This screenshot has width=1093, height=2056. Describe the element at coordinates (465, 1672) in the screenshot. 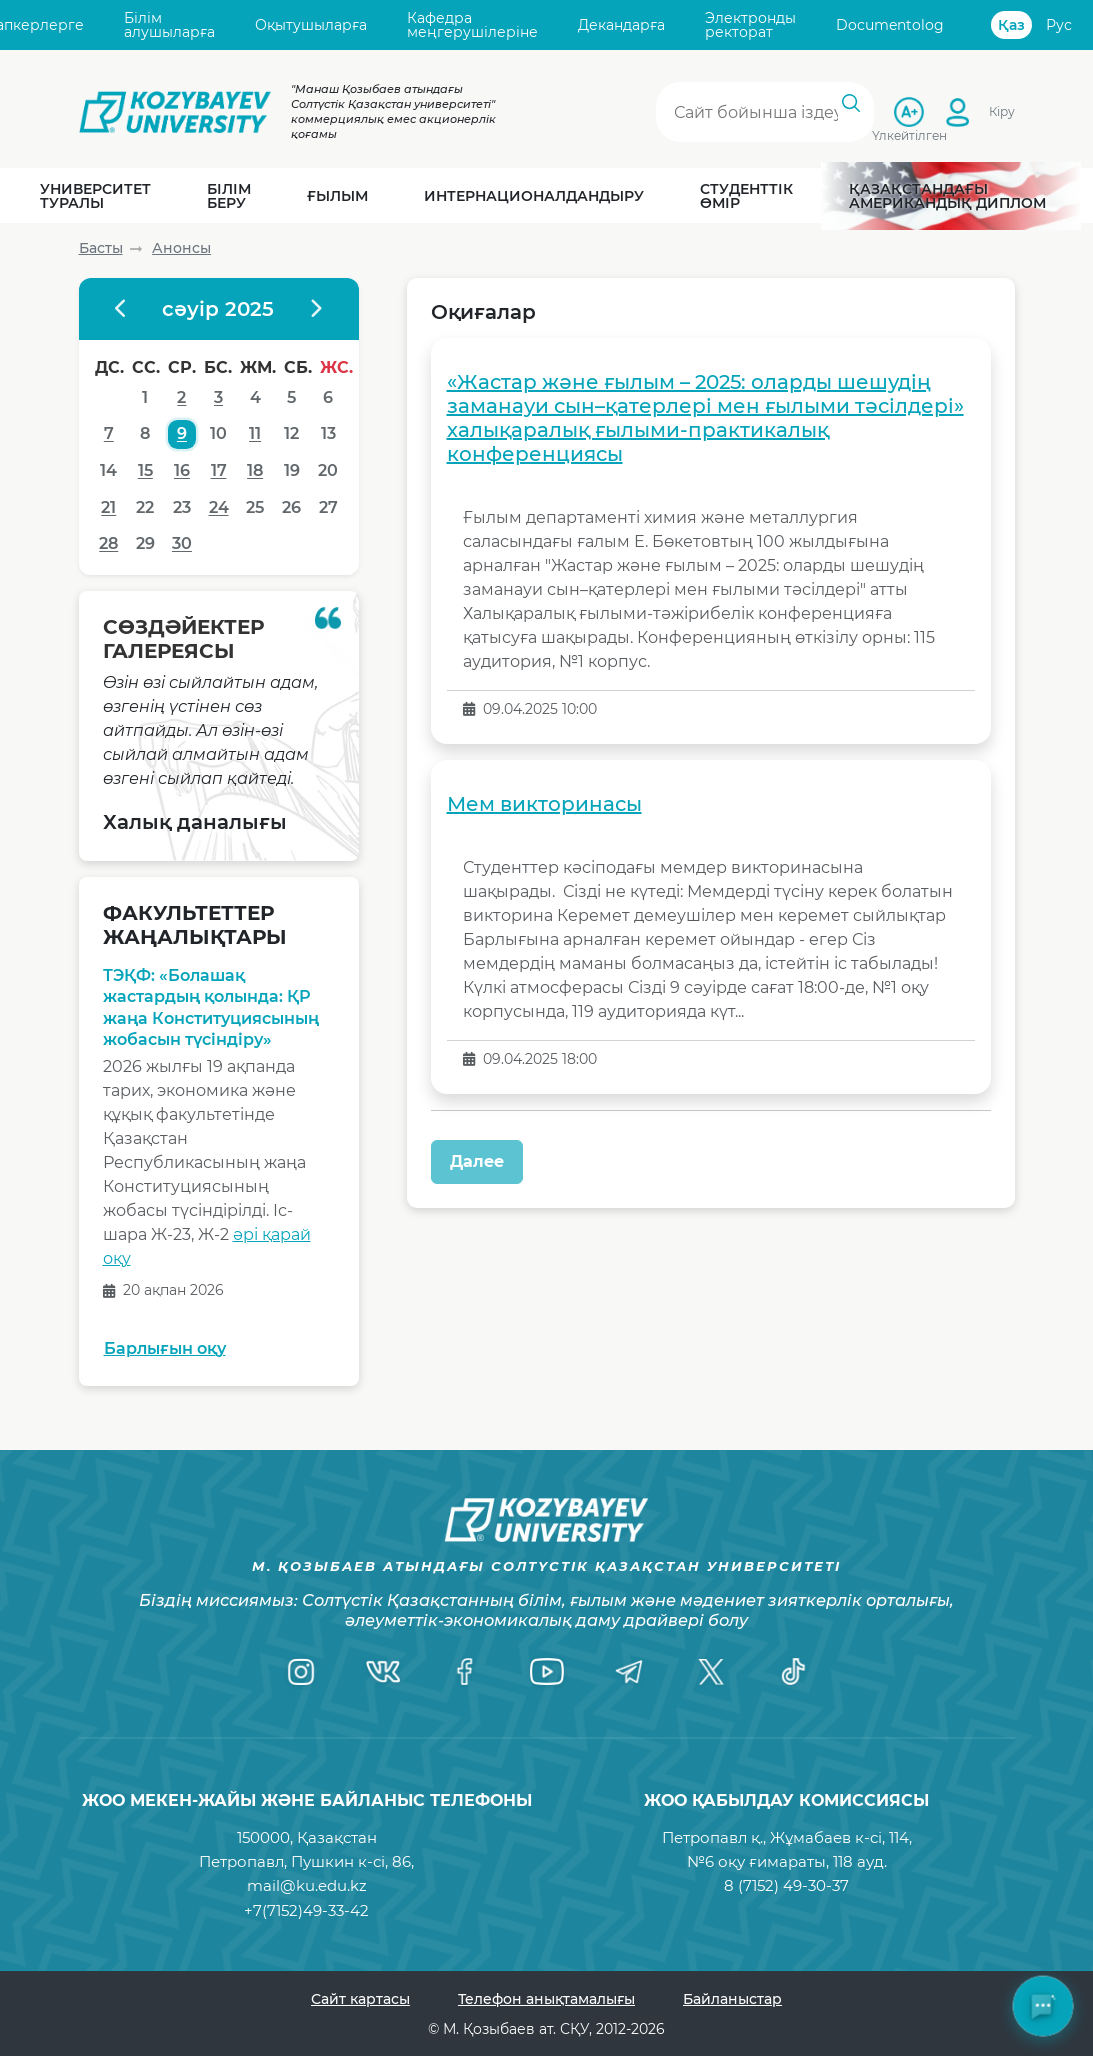

I see `[Facebook]` at that location.